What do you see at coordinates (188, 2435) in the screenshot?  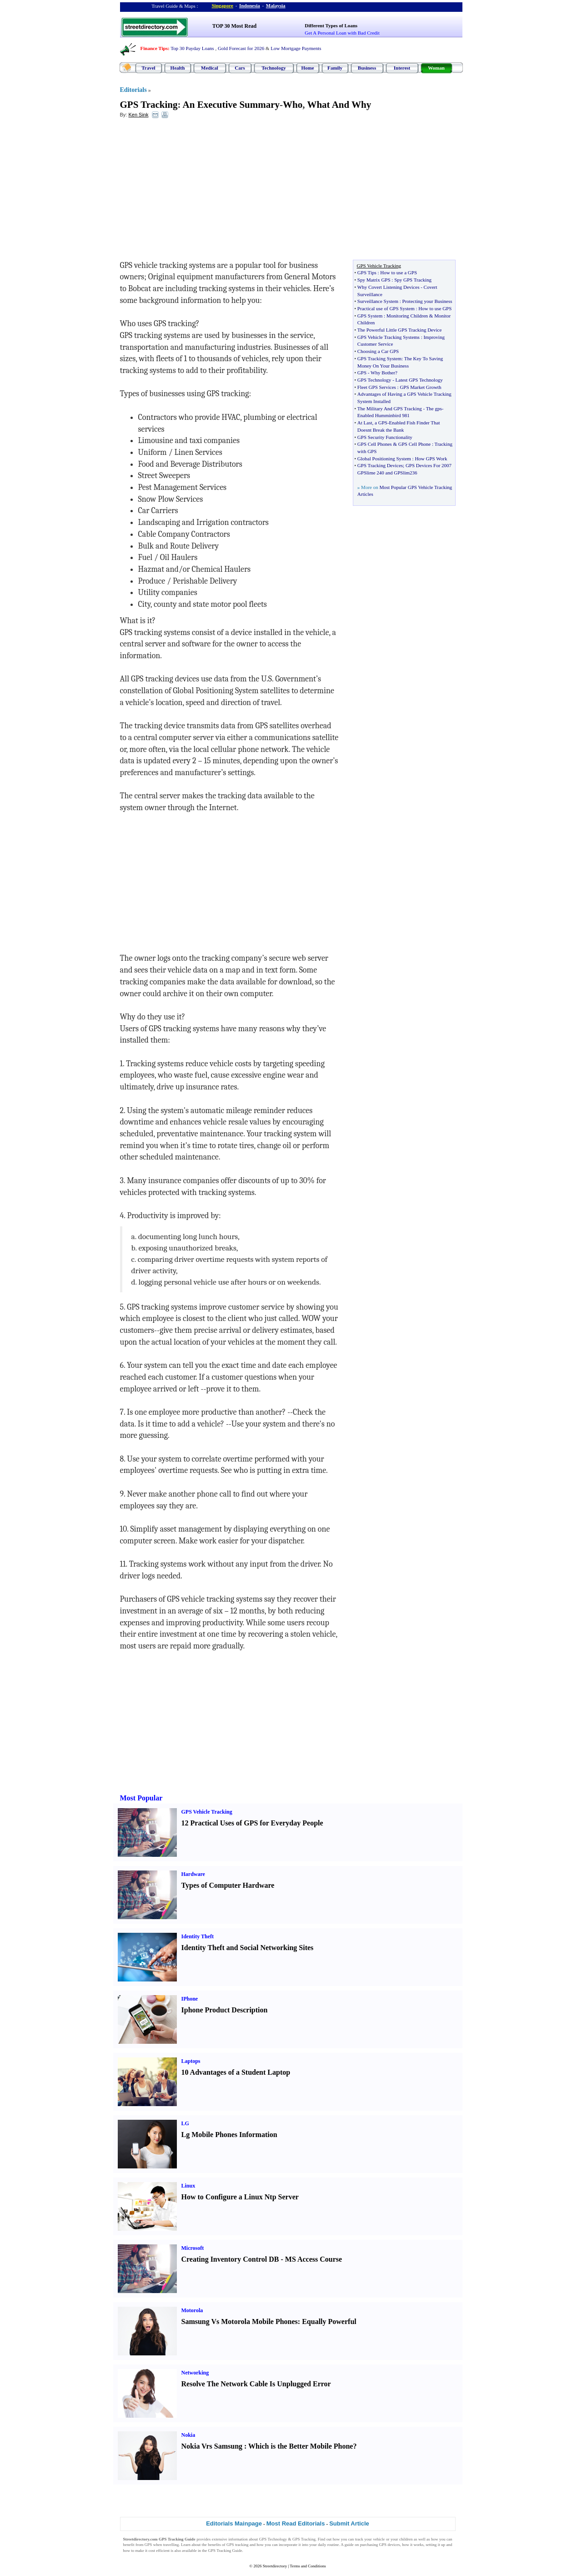 I see `Nokia` at bounding box center [188, 2435].